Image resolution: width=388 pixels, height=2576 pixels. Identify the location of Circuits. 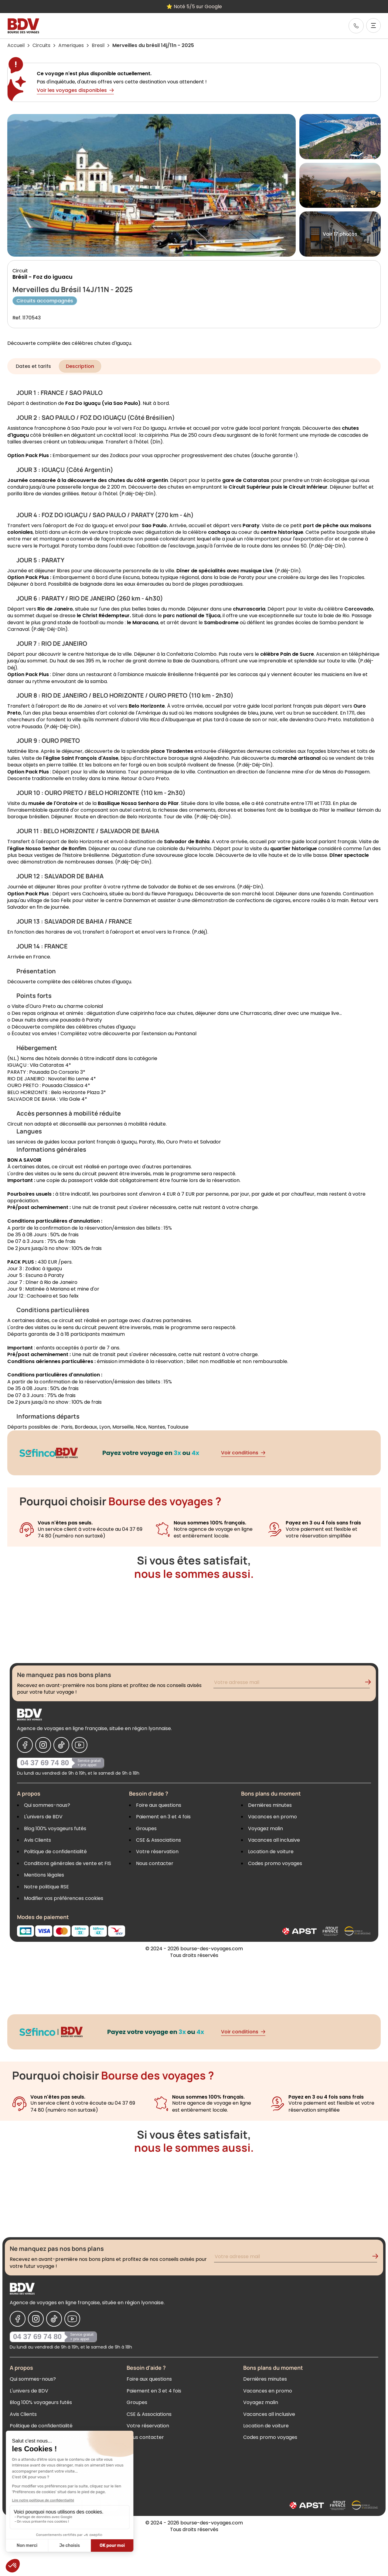
(41, 45).